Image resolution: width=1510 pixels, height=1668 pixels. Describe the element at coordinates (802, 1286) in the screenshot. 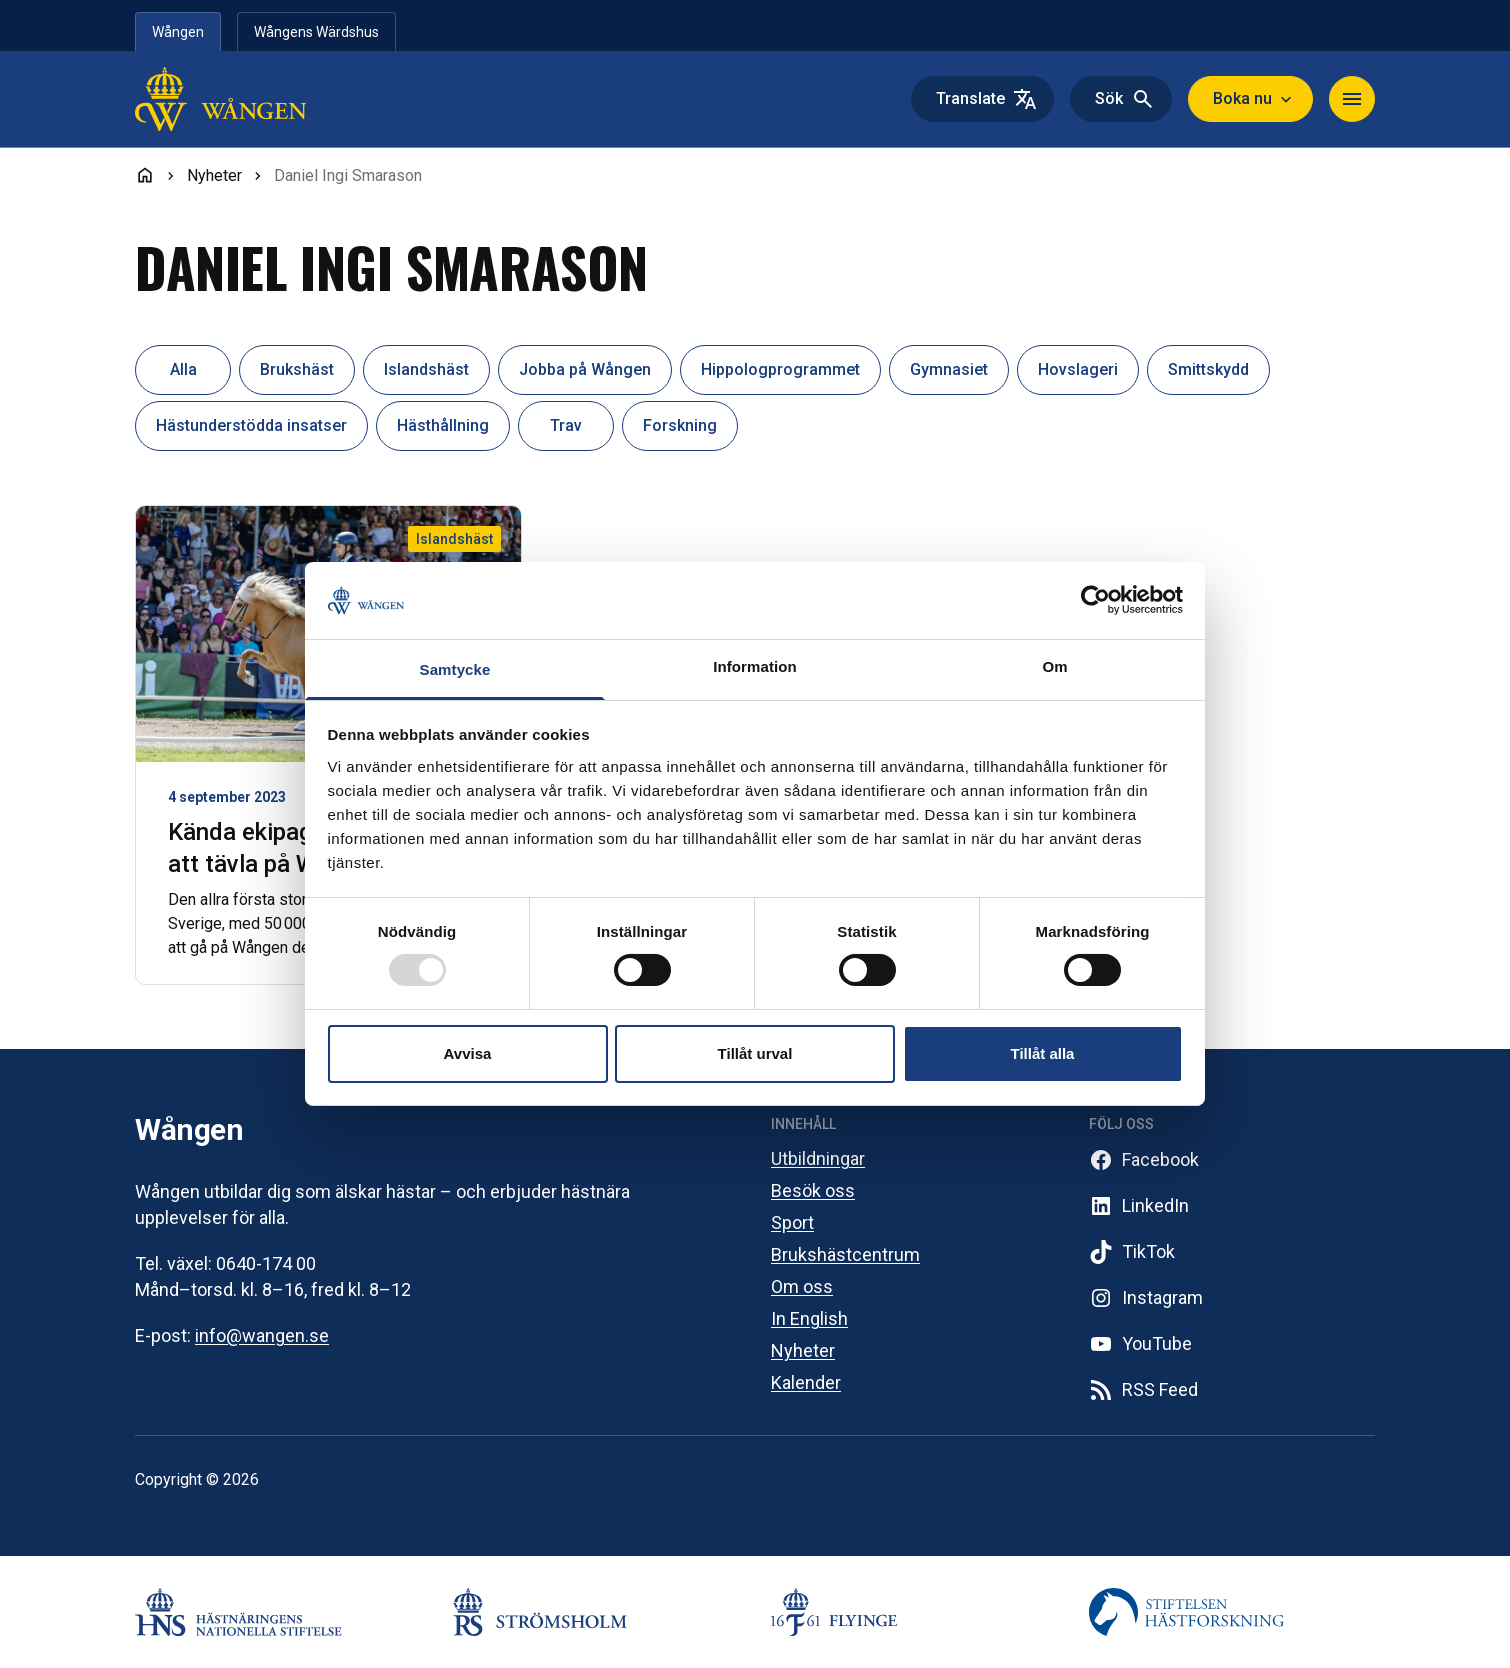

I see `Om oss` at that location.